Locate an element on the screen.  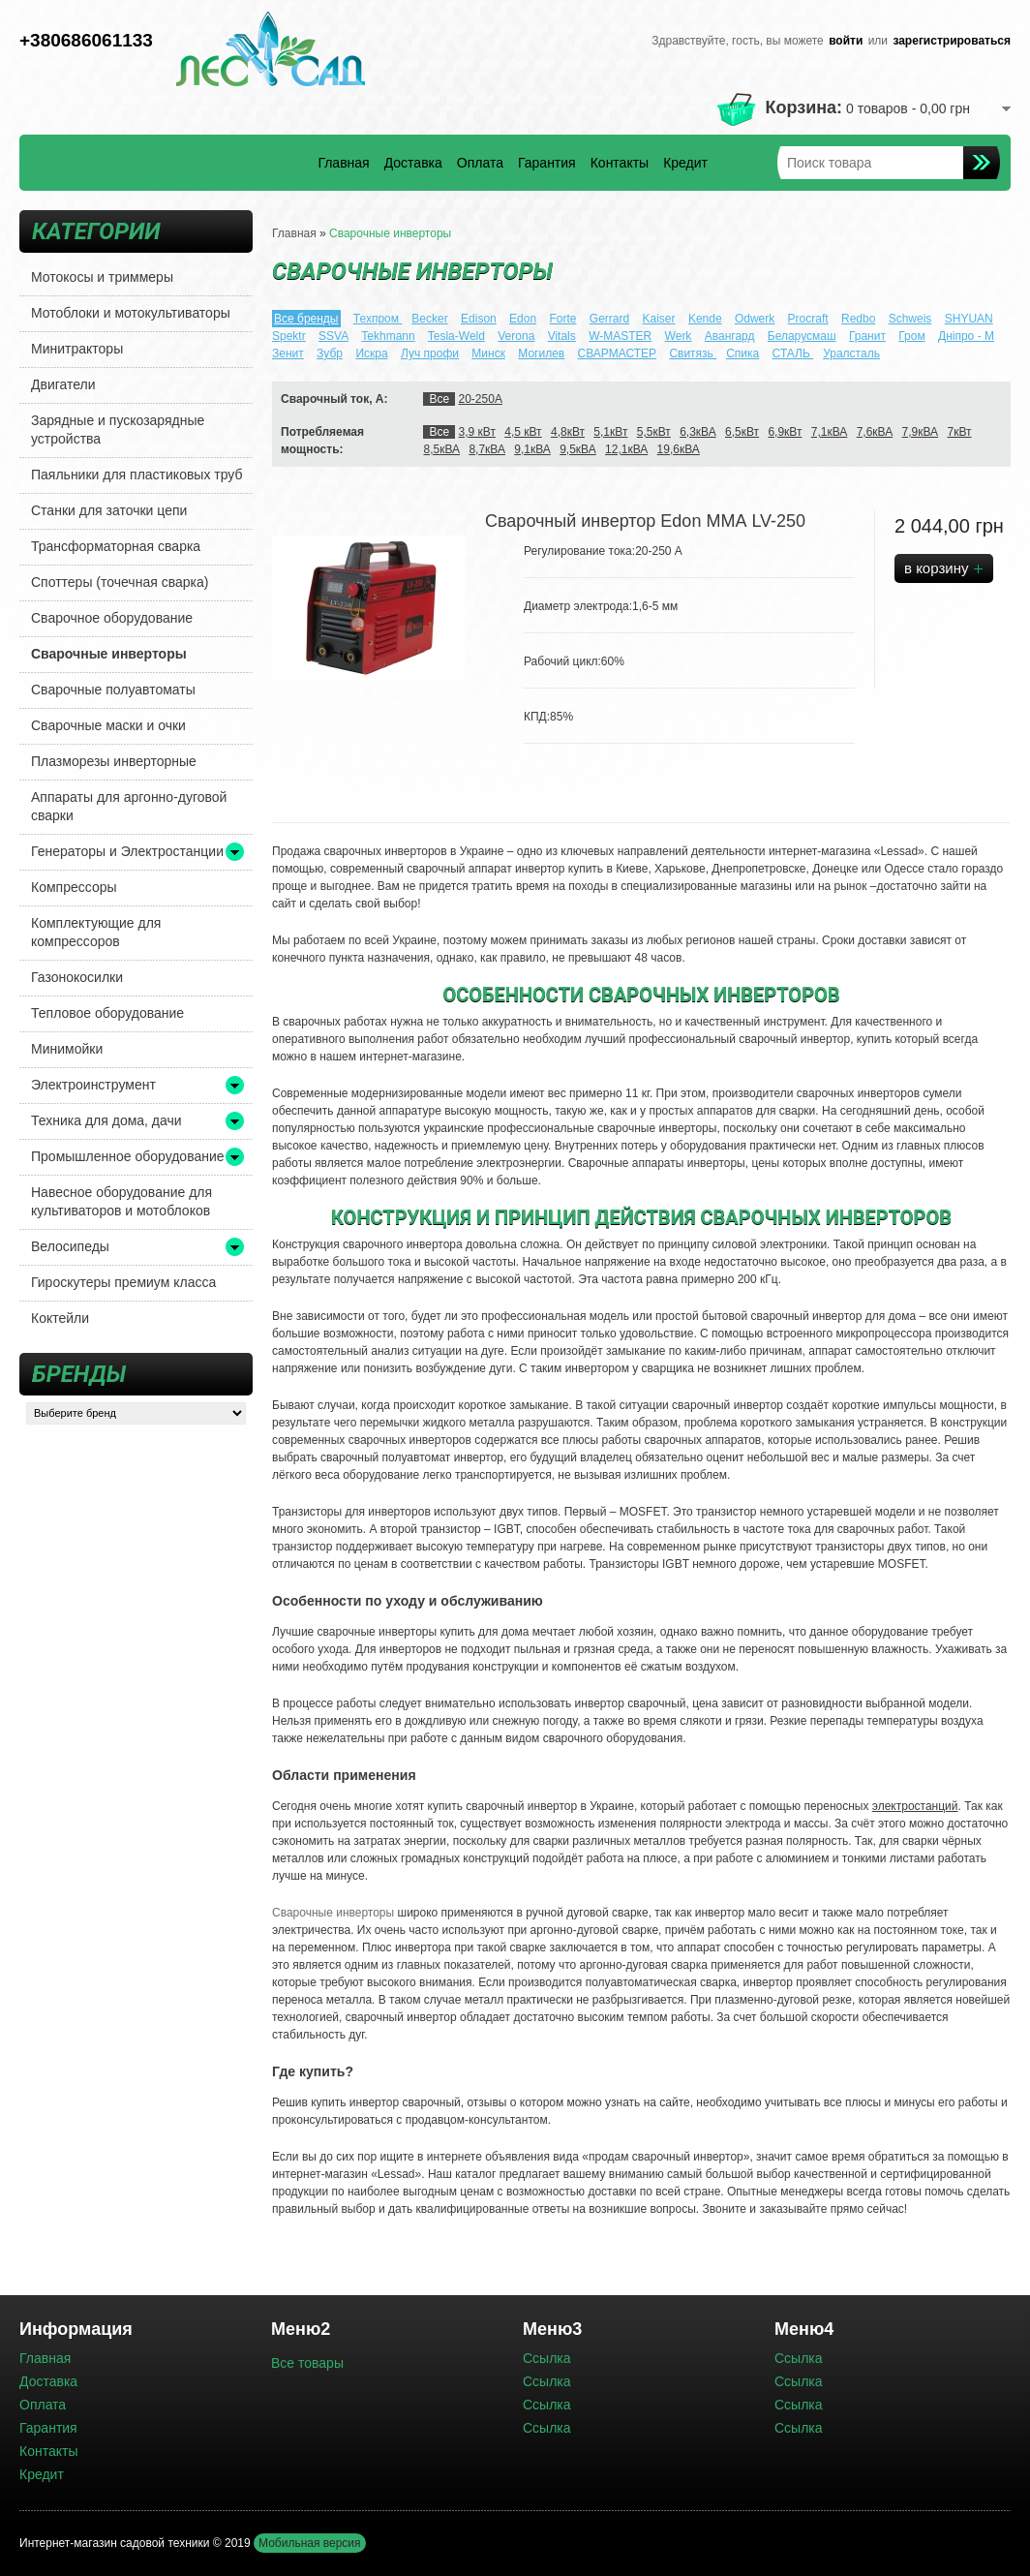
Трансформаторная сварка is located at coordinates (115, 546).